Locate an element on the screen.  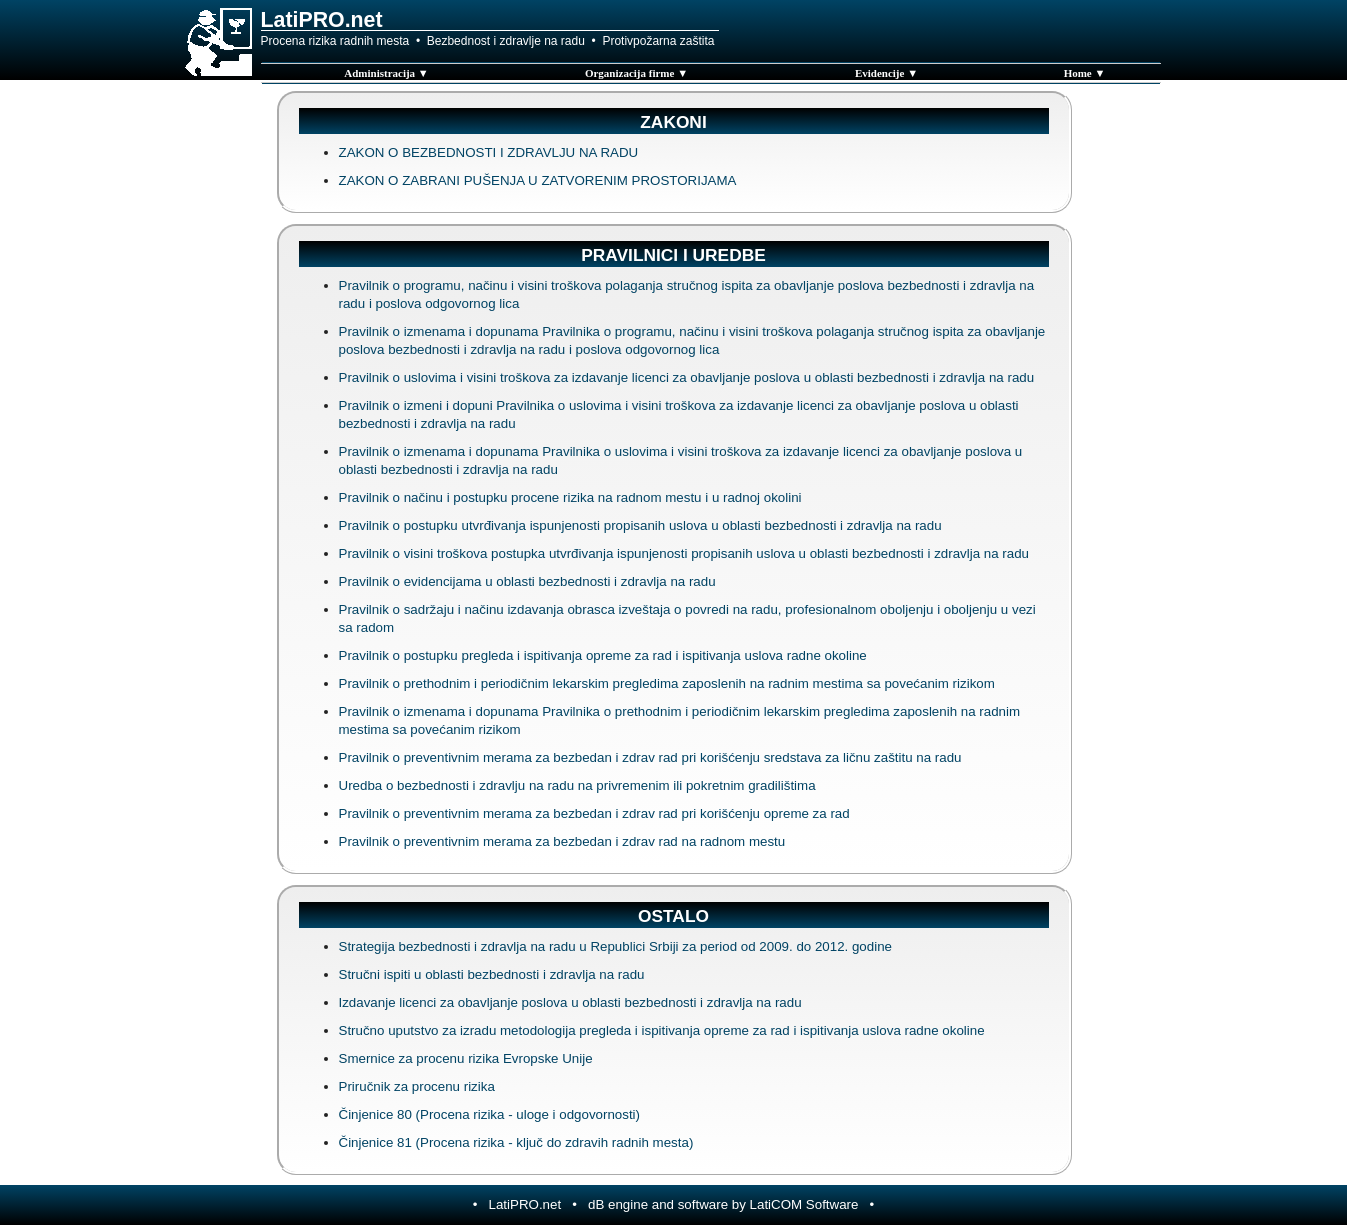
Strategija bezbednosti i zdravlja na radu u Republici Srbiji za period od 2009. do 2012. godine is located at coordinates (615, 946).